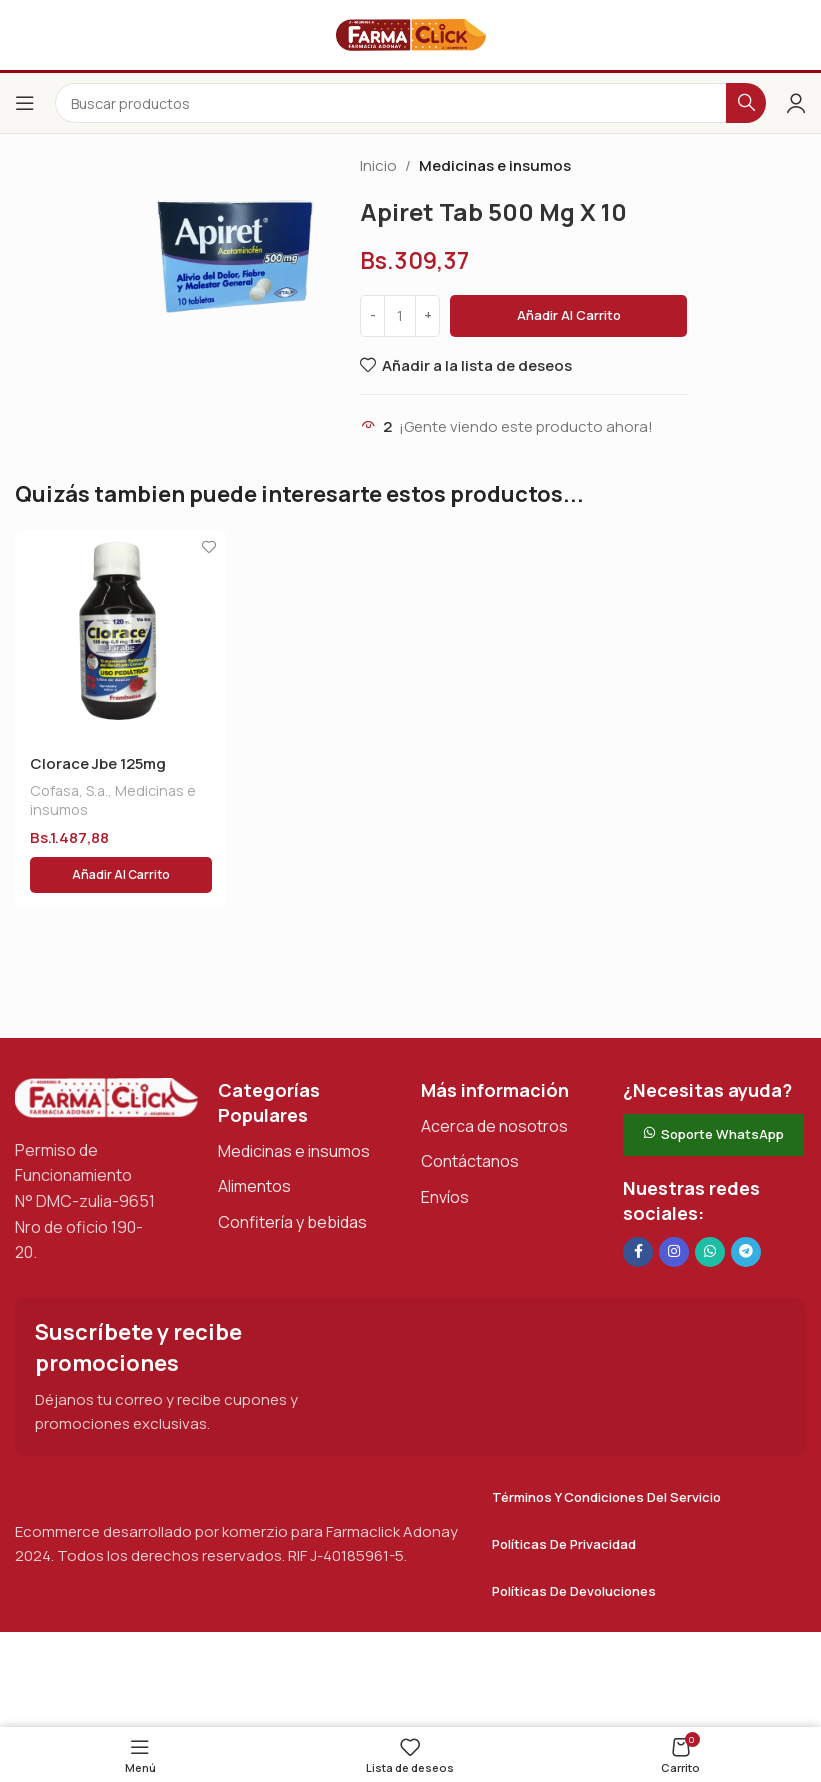 This screenshot has width=821, height=1782. I want to click on [Clorace Jbe 125mg S/azu X120 Ml], so click(121, 636).